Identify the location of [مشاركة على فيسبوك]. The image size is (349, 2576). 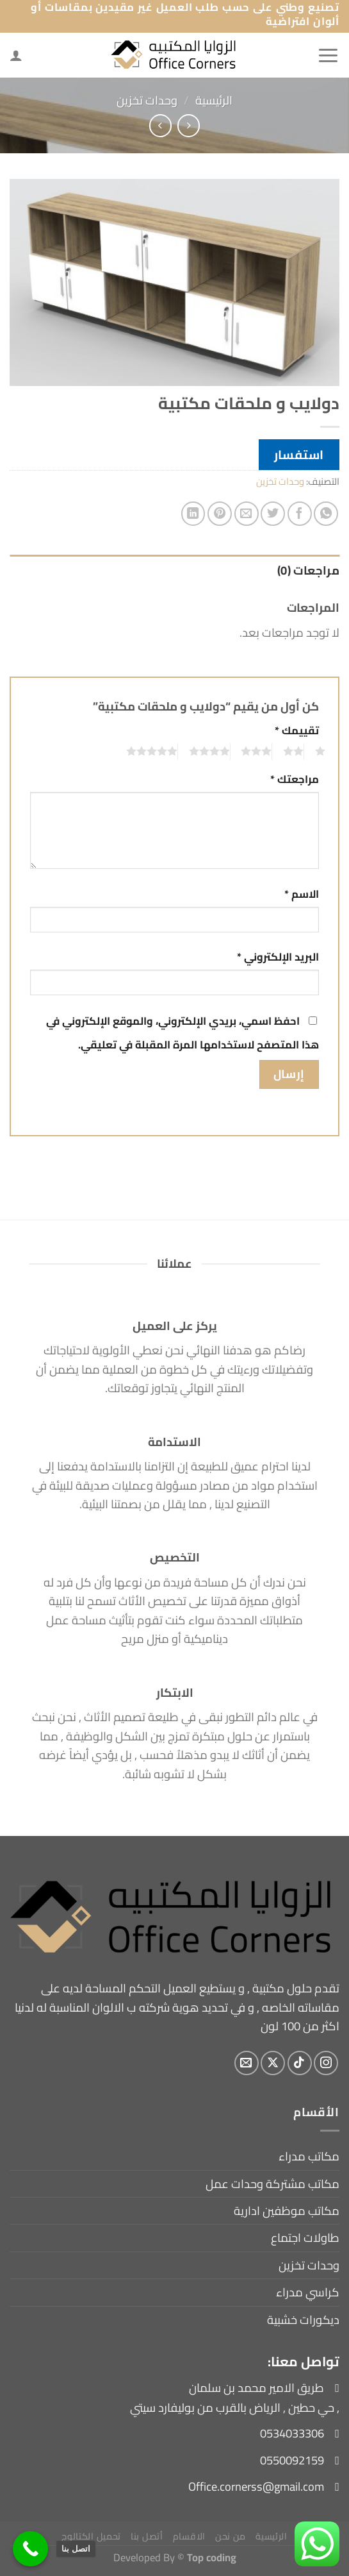
(300, 513).